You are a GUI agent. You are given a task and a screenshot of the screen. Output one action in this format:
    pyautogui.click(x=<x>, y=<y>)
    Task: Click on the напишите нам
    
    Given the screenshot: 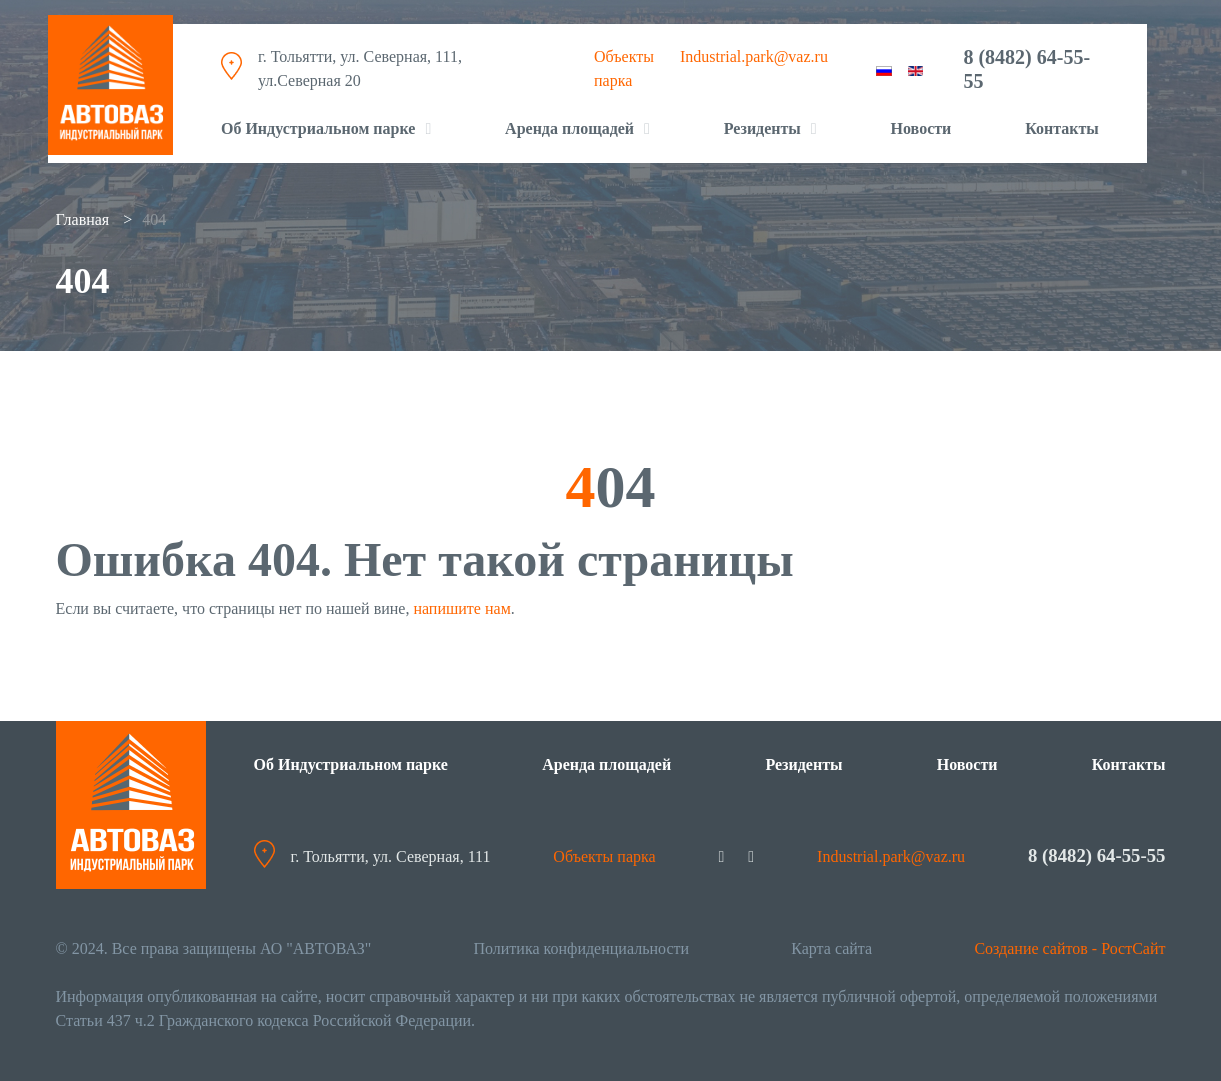 What is the action you would take?
    pyautogui.click(x=461, y=608)
    